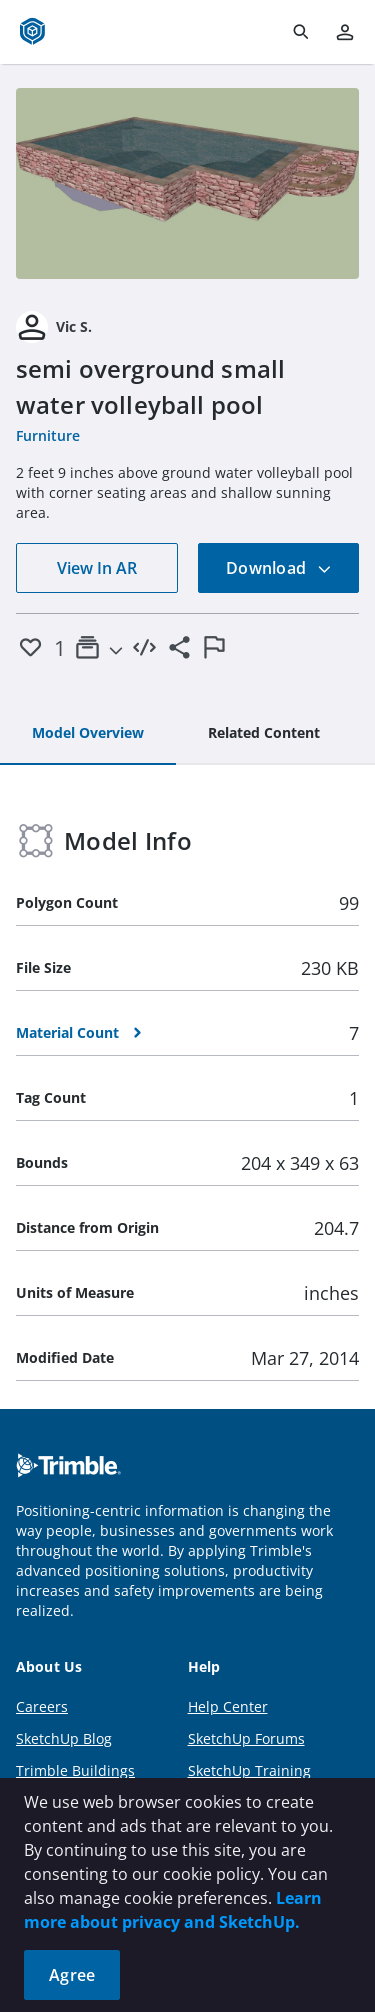  What do you see at coordinates (228, 1706) in the screenshot?
I see `Help Center` at bounding box center [228, 1706].